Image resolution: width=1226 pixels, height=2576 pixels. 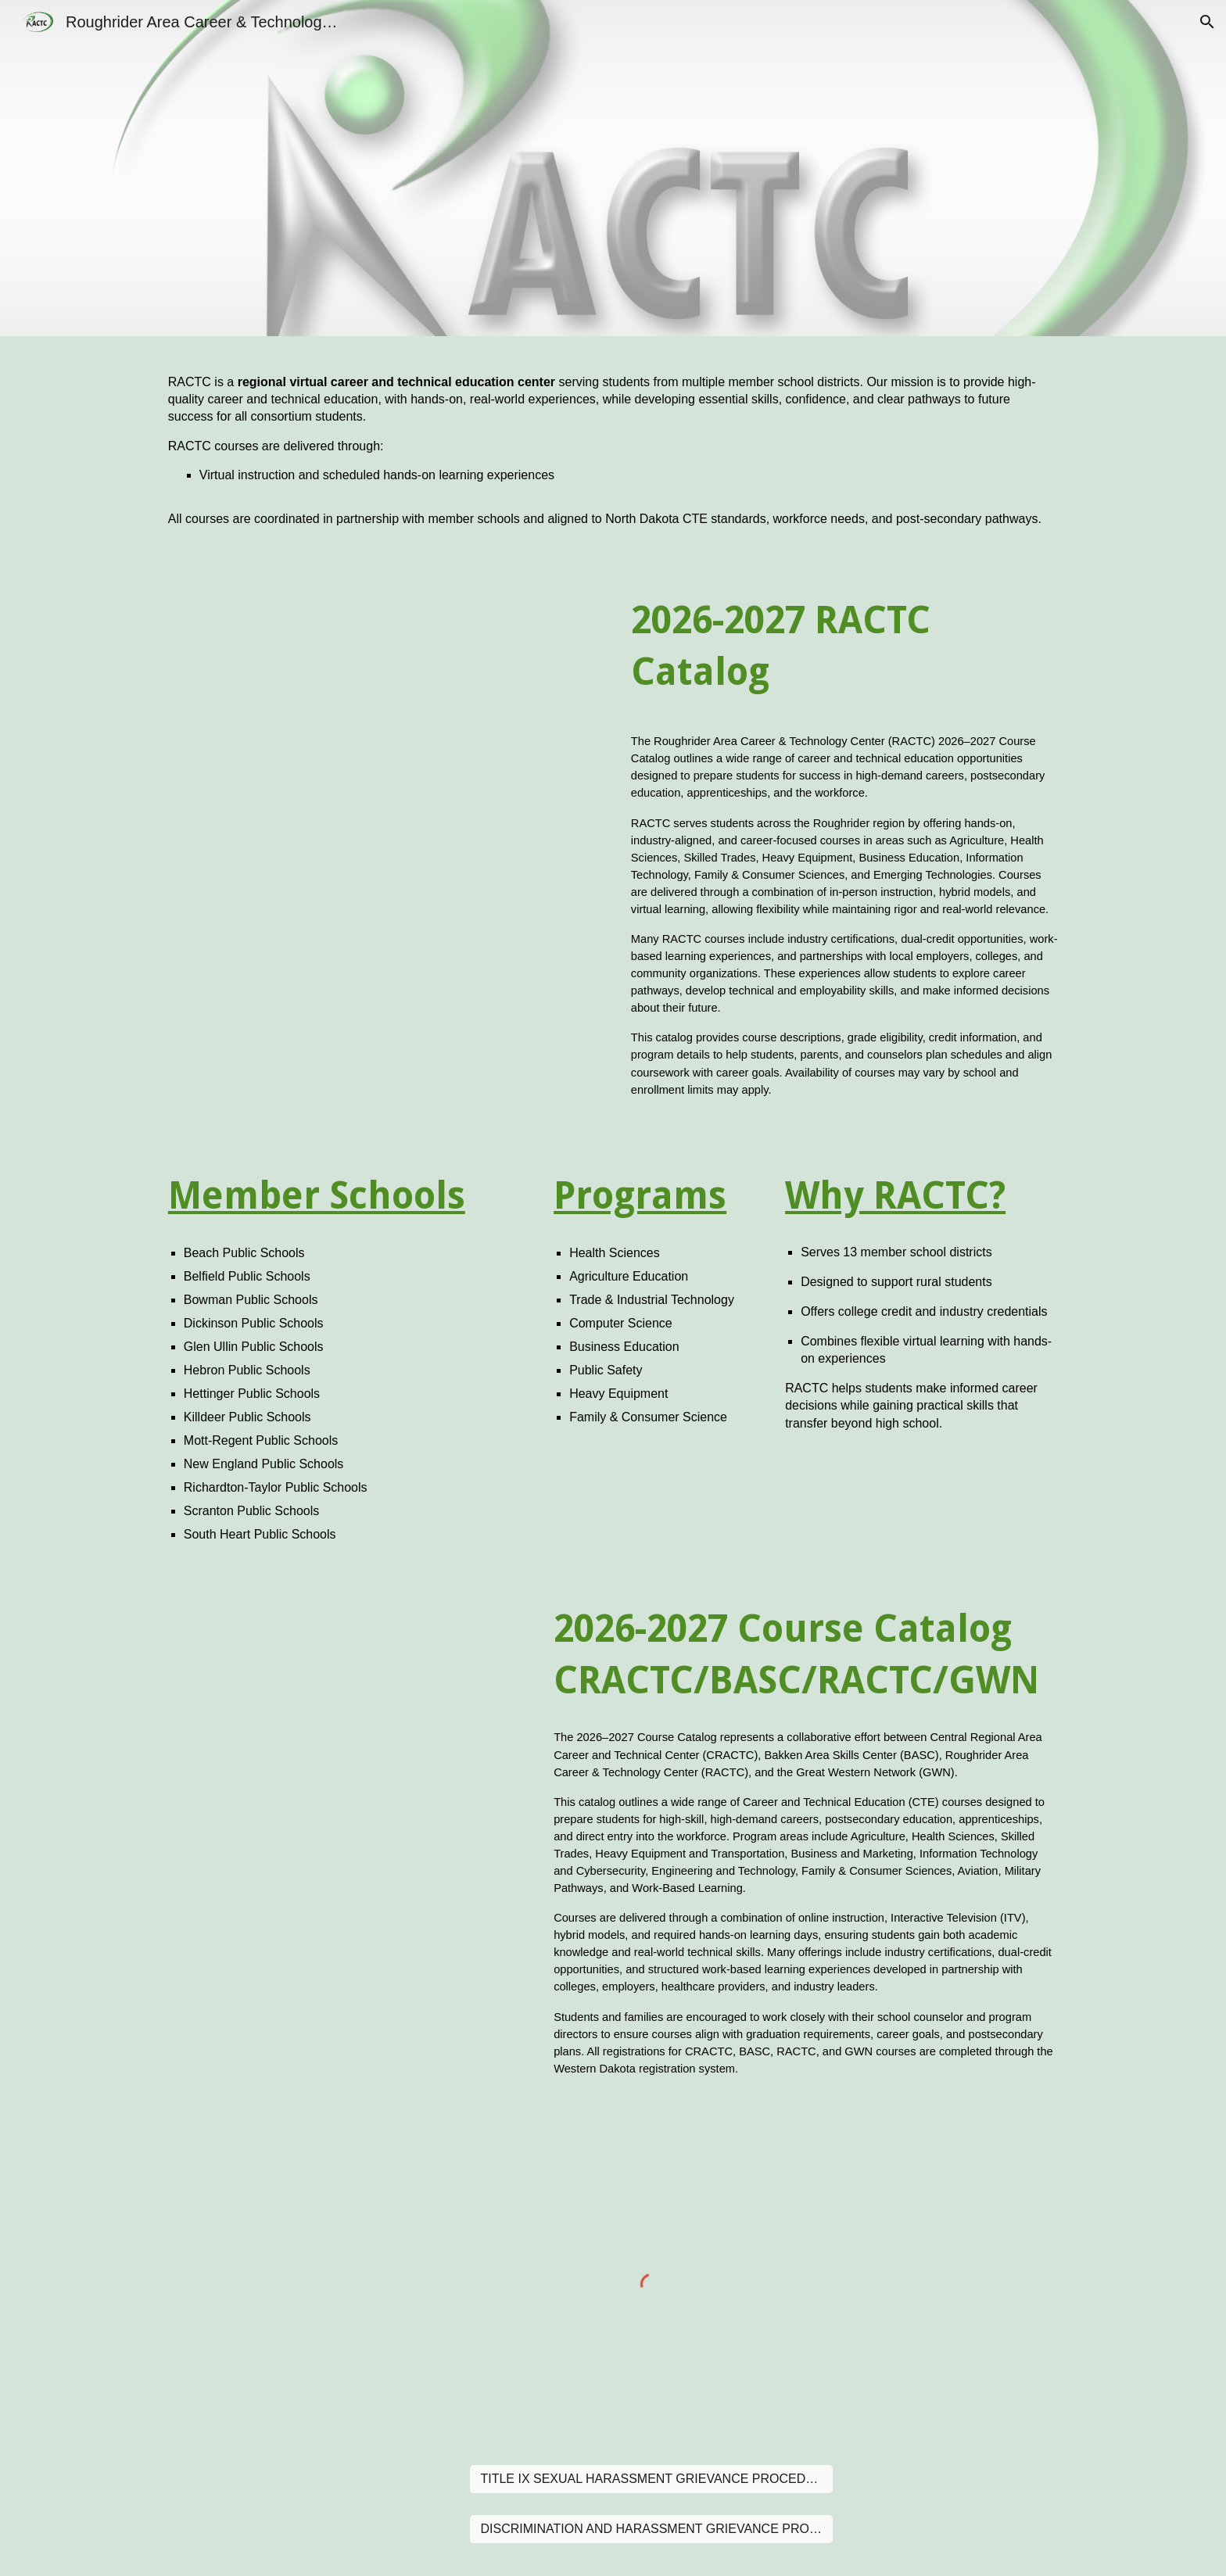 What do you see at coordinates (613, 450) in the screenshot?
I see `[main]` at bounding box center [613, 450].